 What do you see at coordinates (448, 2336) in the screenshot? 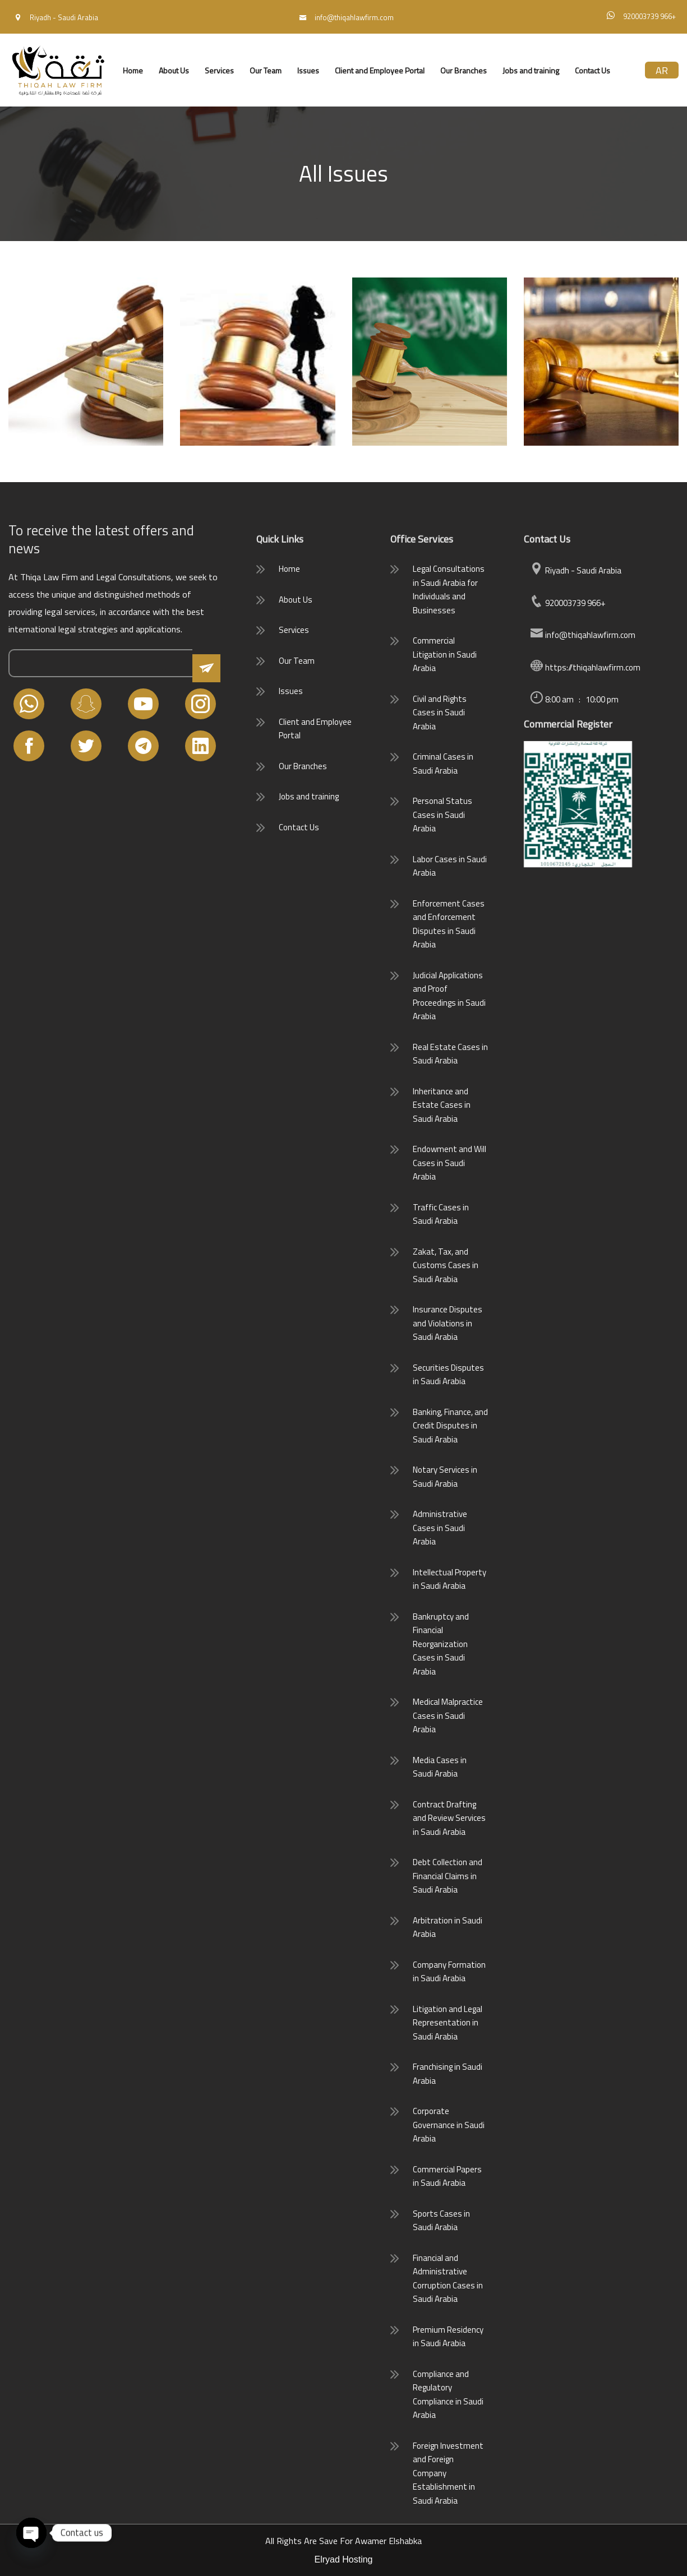
I see `Premium Residency in Saudi Arabia` at bounding box center [448, 2336].